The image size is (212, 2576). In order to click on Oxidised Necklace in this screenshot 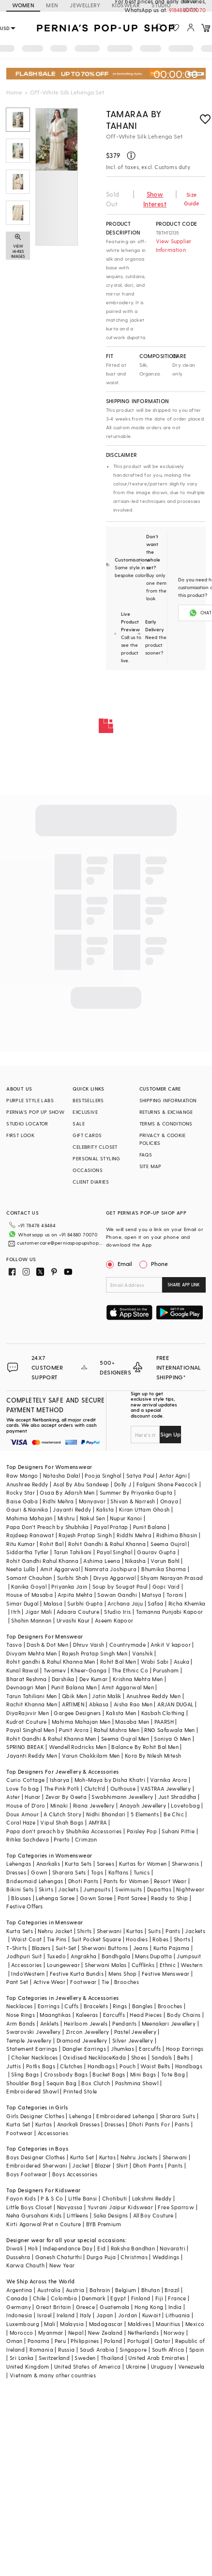, I will do `click(87, 2057)`.